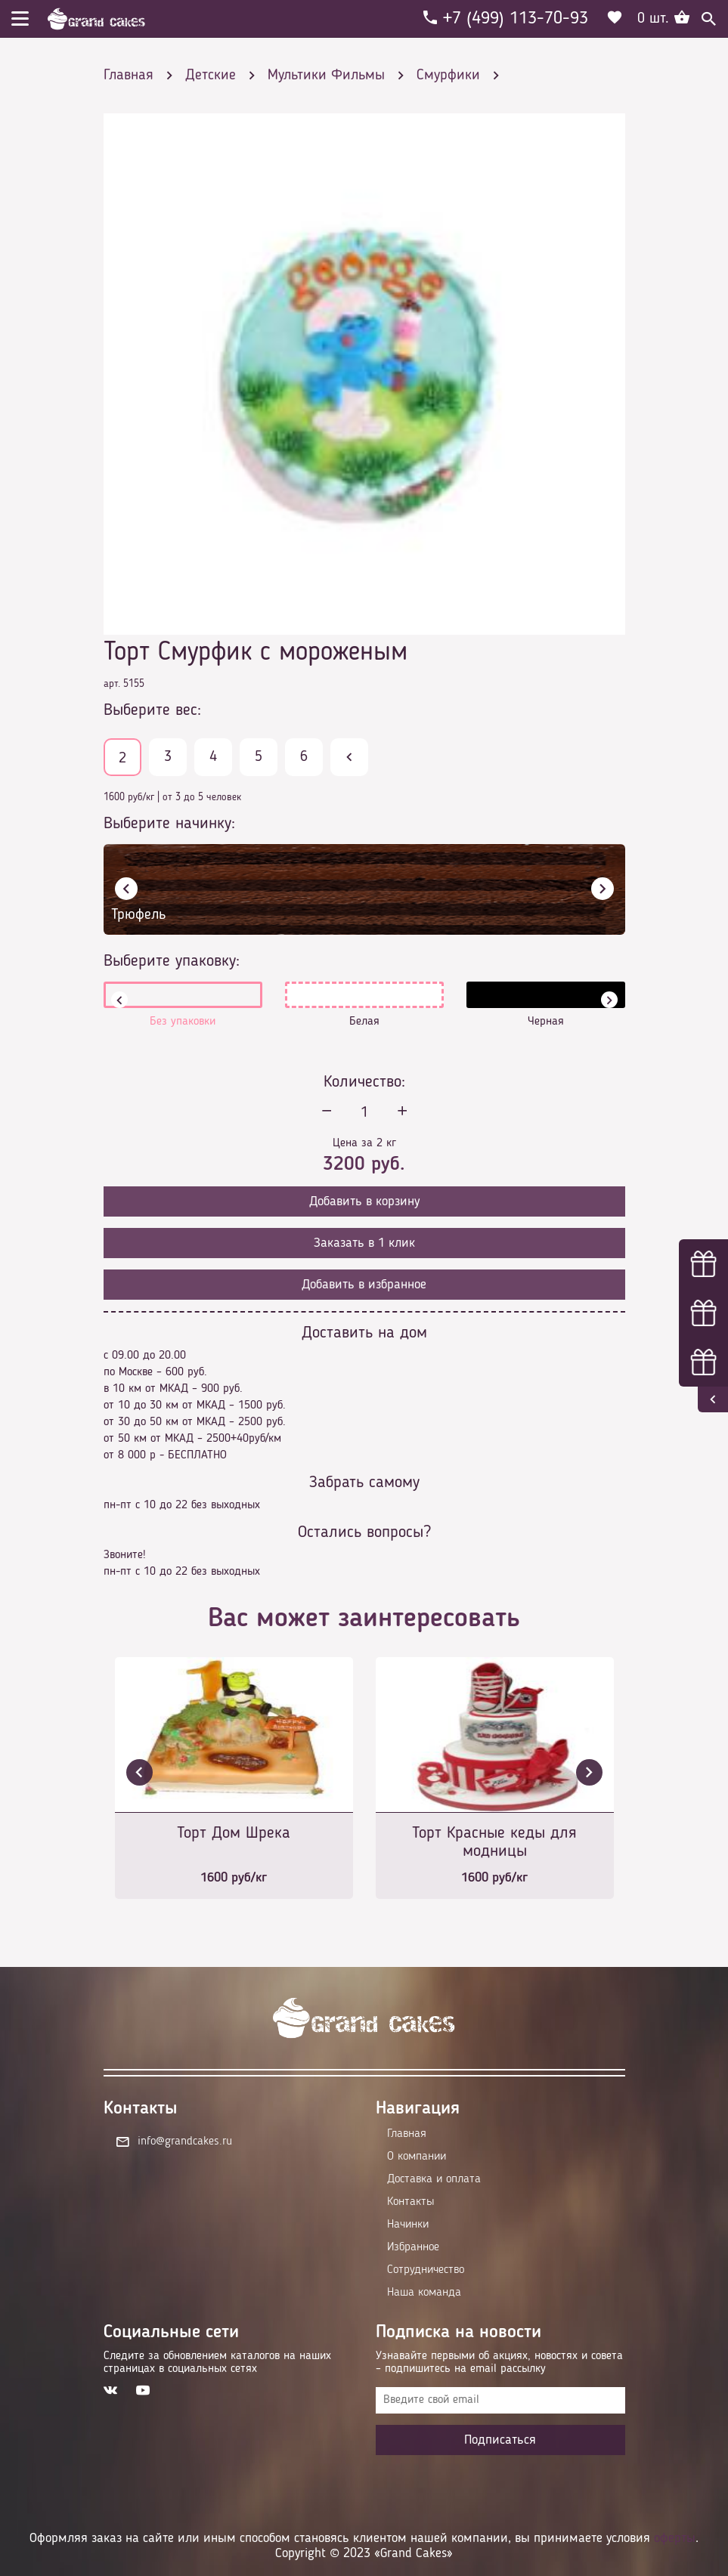 The image size is (728, 2576). Describe the element at coordinates (233, 1833) in the screenshot. I see `Торт Дом Шрека` at that location.